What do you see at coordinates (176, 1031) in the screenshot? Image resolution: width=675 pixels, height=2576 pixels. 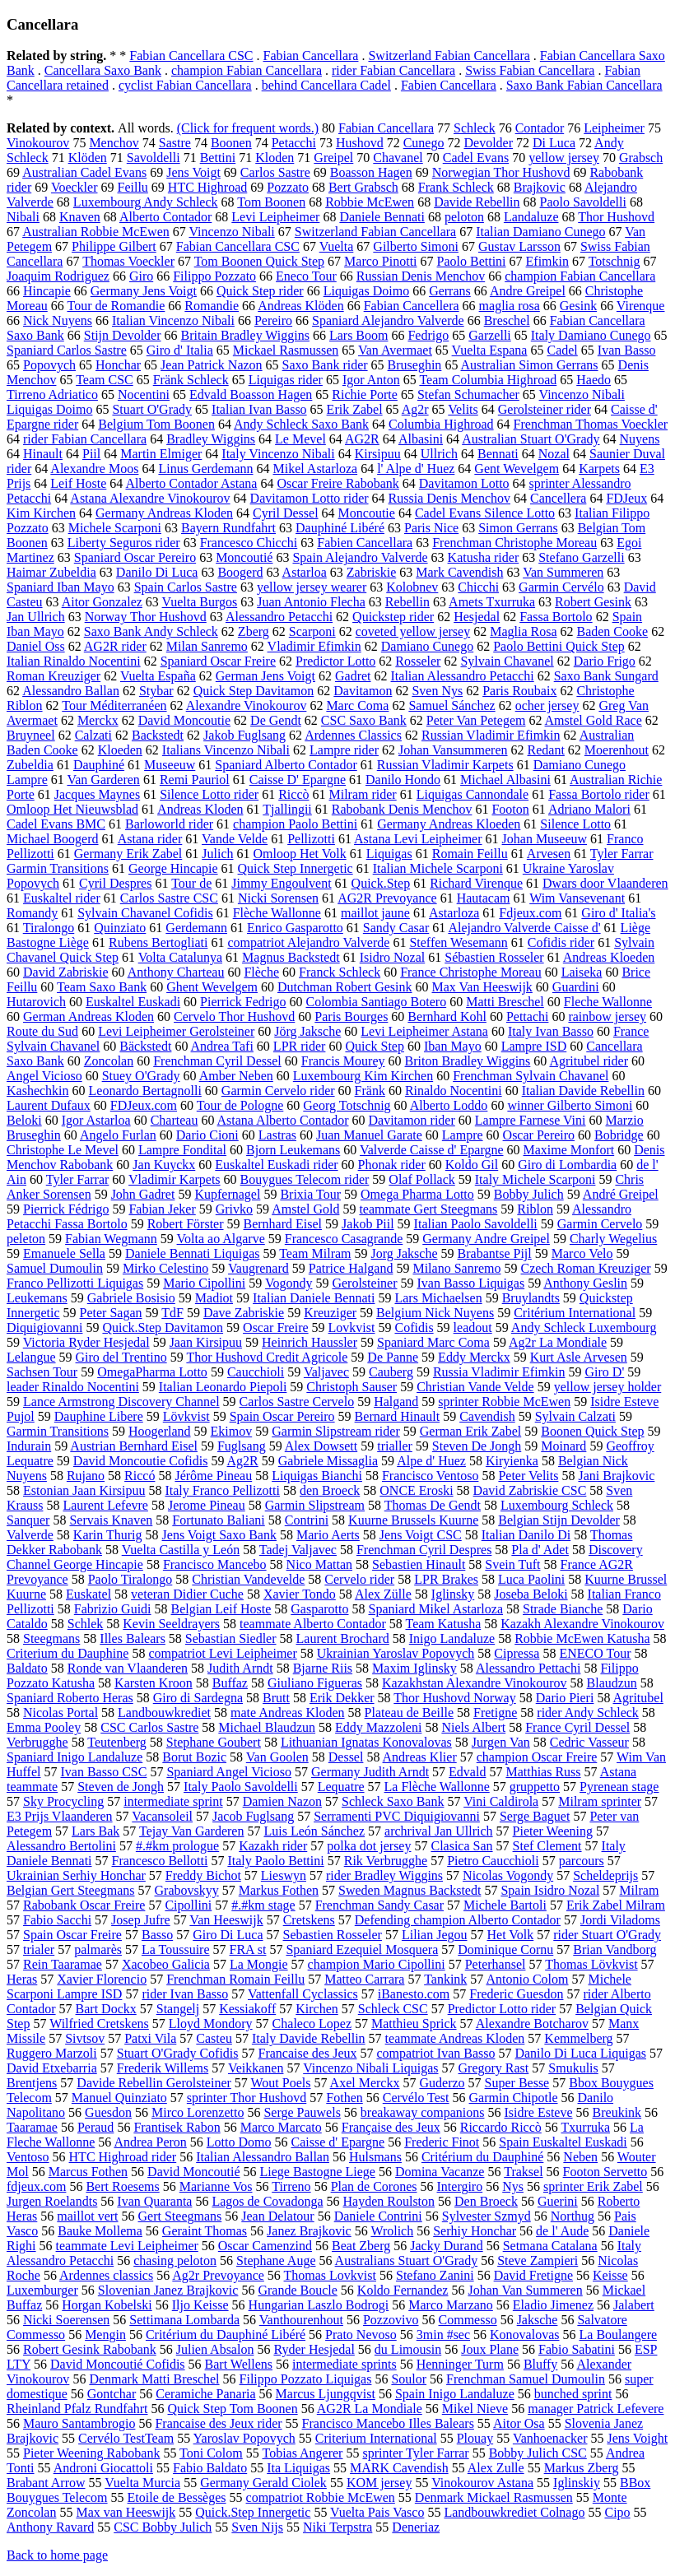 I see `Levi Leipheimer Gerolsteiner` at bounding box center [176, 1031].